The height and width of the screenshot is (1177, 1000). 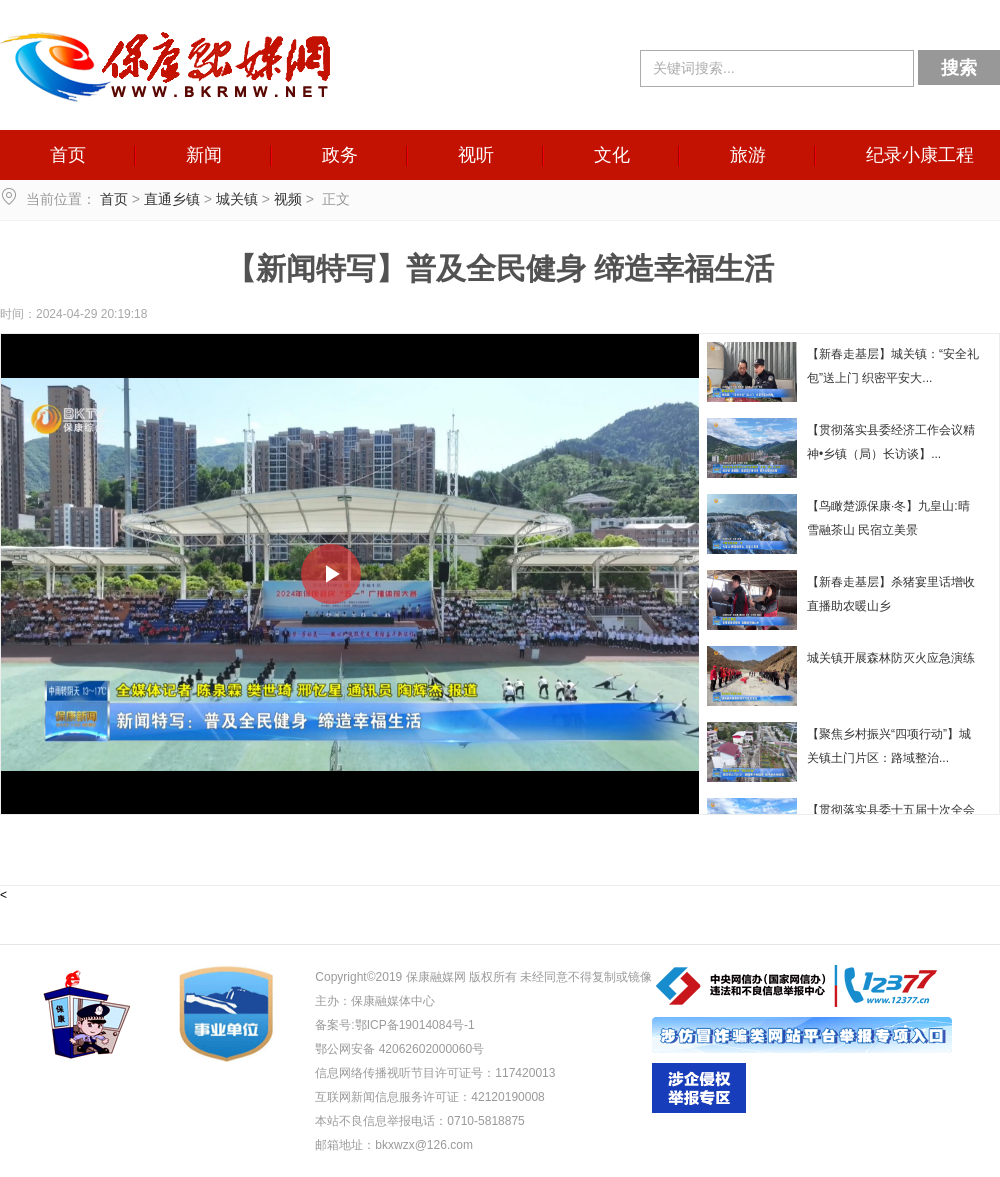 I want to click on 文化, so click(x=612, y=155).